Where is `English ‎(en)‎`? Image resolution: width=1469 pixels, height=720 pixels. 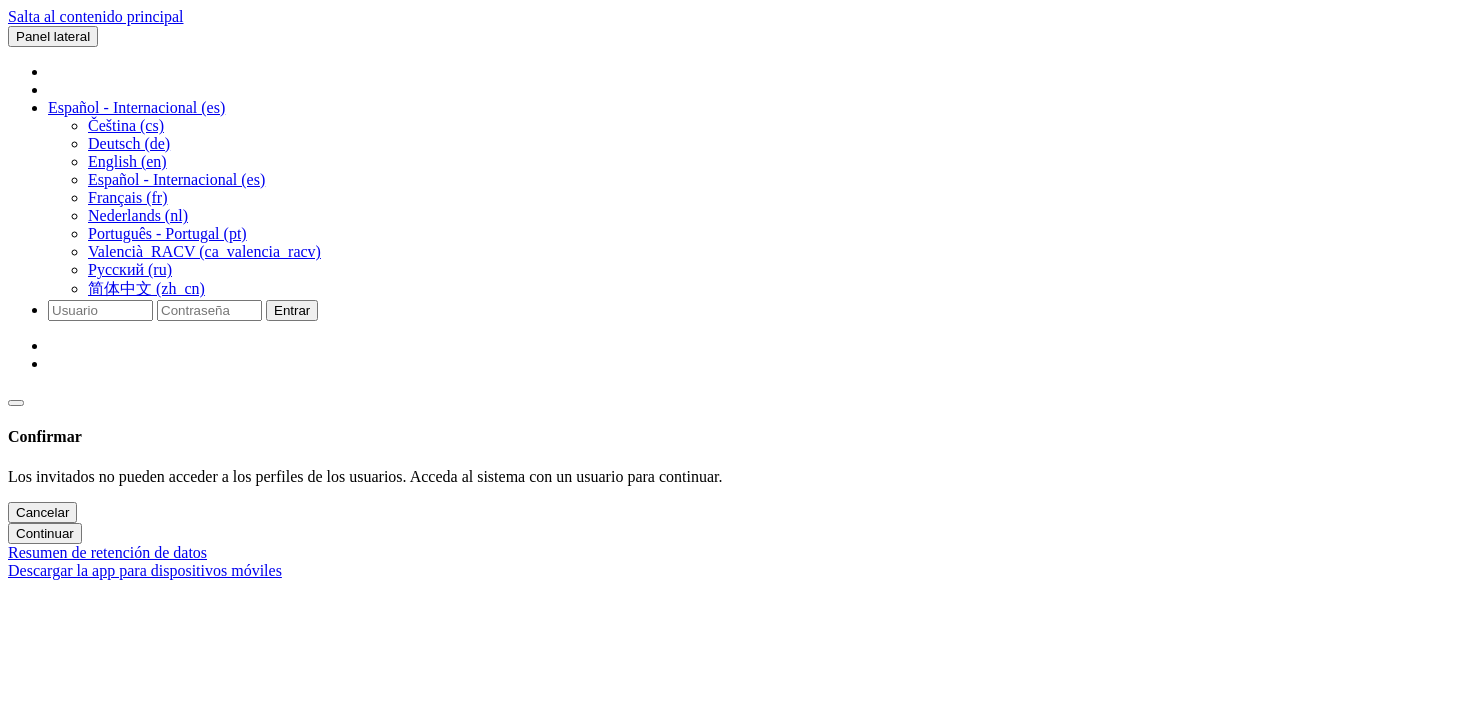 English ‎(en)‎ is located at coordinates (127, 161).